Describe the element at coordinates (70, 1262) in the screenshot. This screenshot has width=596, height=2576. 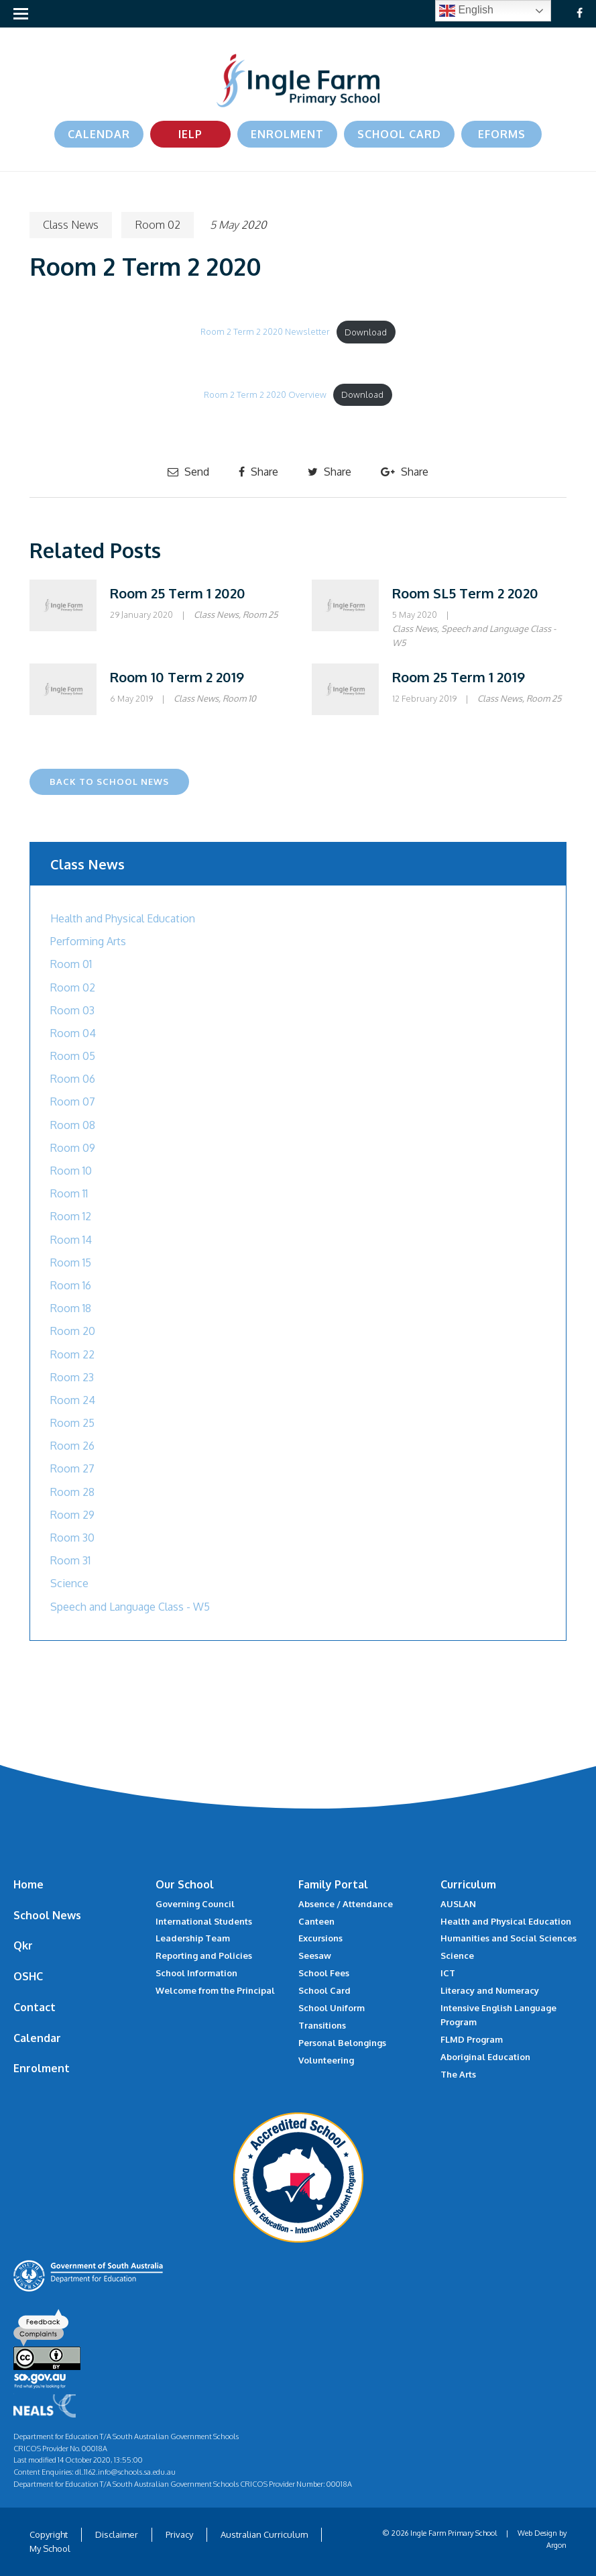
I see `Room 15` at that location.